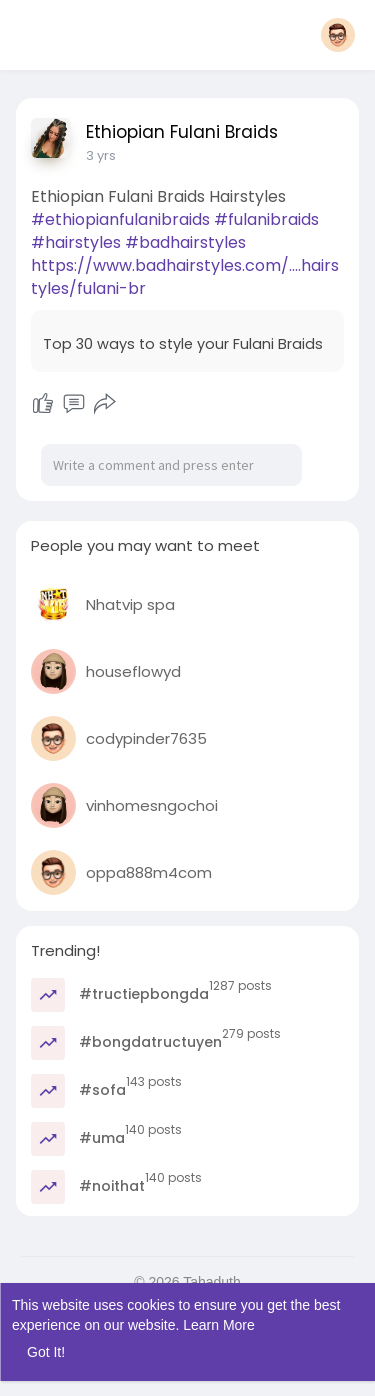  I want to click on 3 yrs, so click(101, 155).